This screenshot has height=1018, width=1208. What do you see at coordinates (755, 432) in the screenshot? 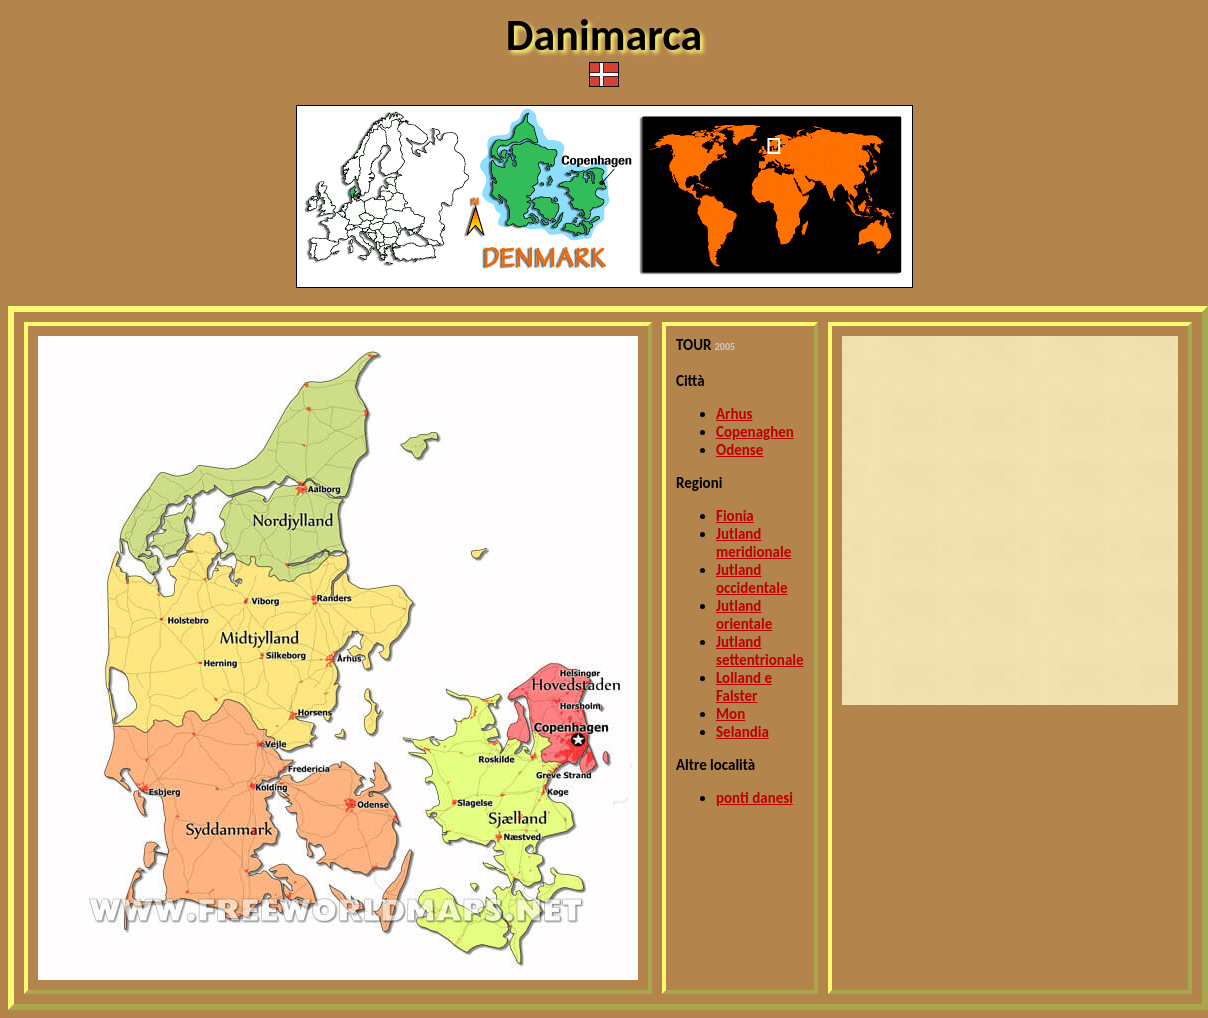
I see `Copenaghen` at bounding box center [755, 432].